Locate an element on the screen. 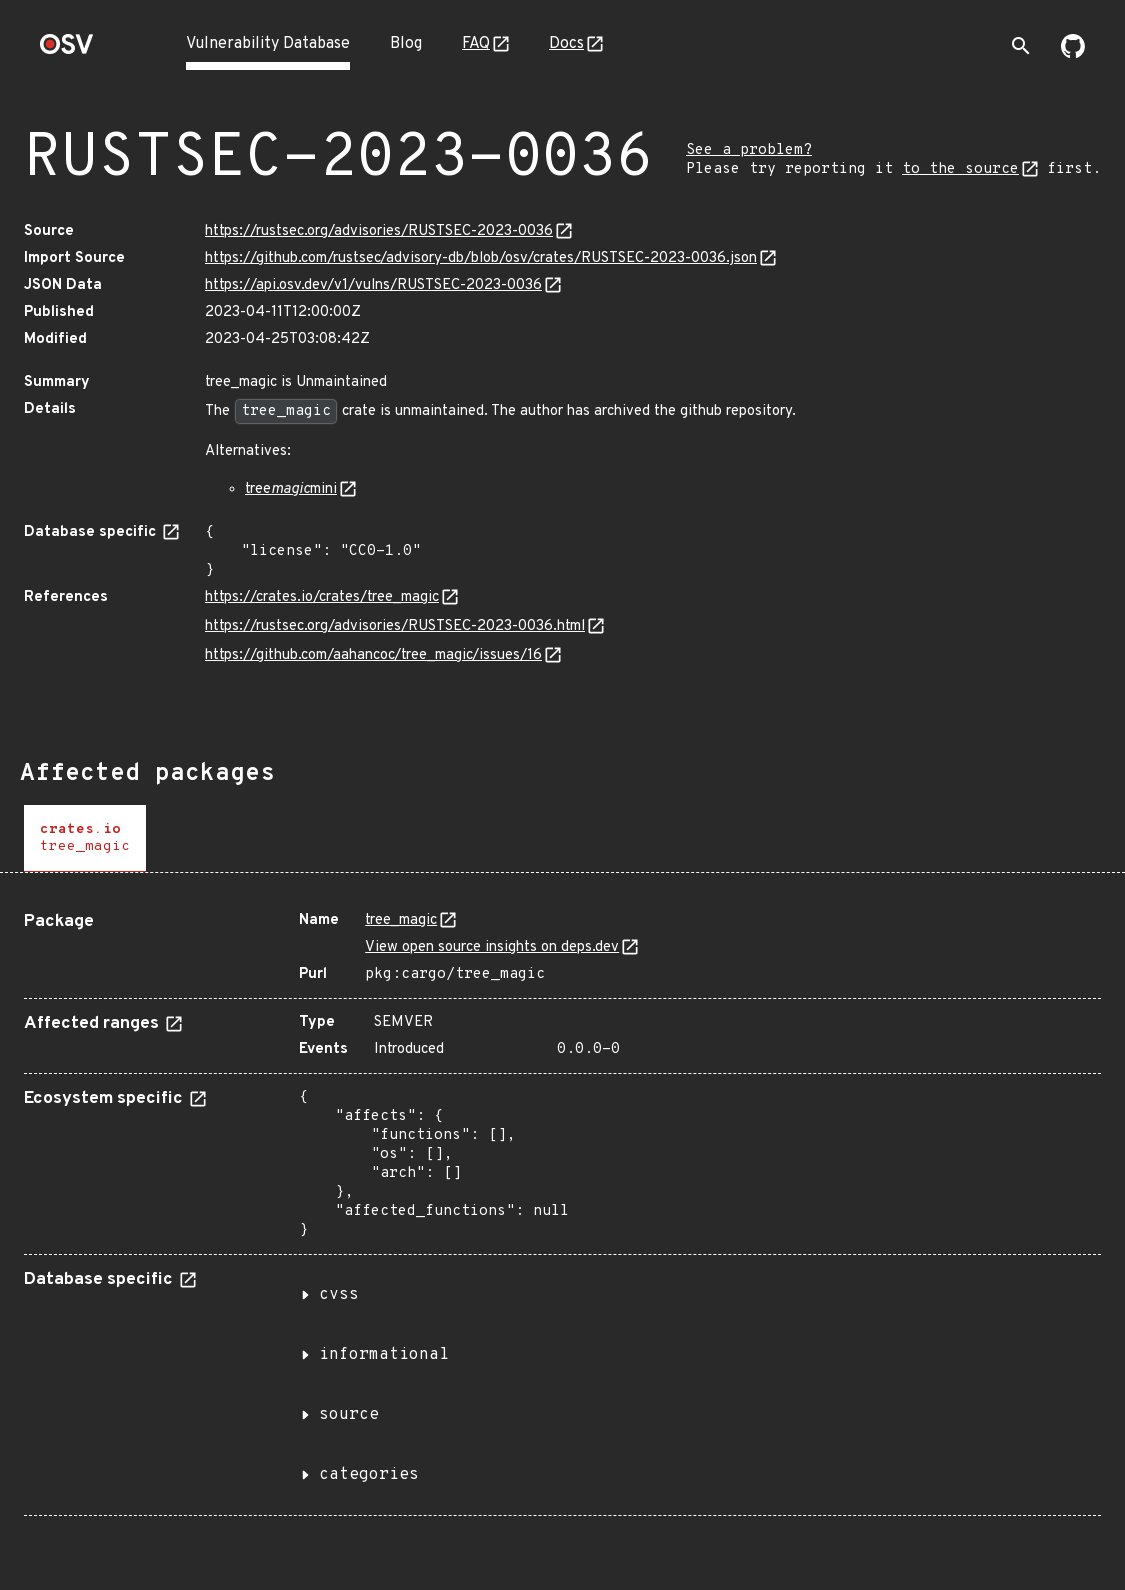 The image size is (1125, 1590). Blog is located at coordinates (406, 44).